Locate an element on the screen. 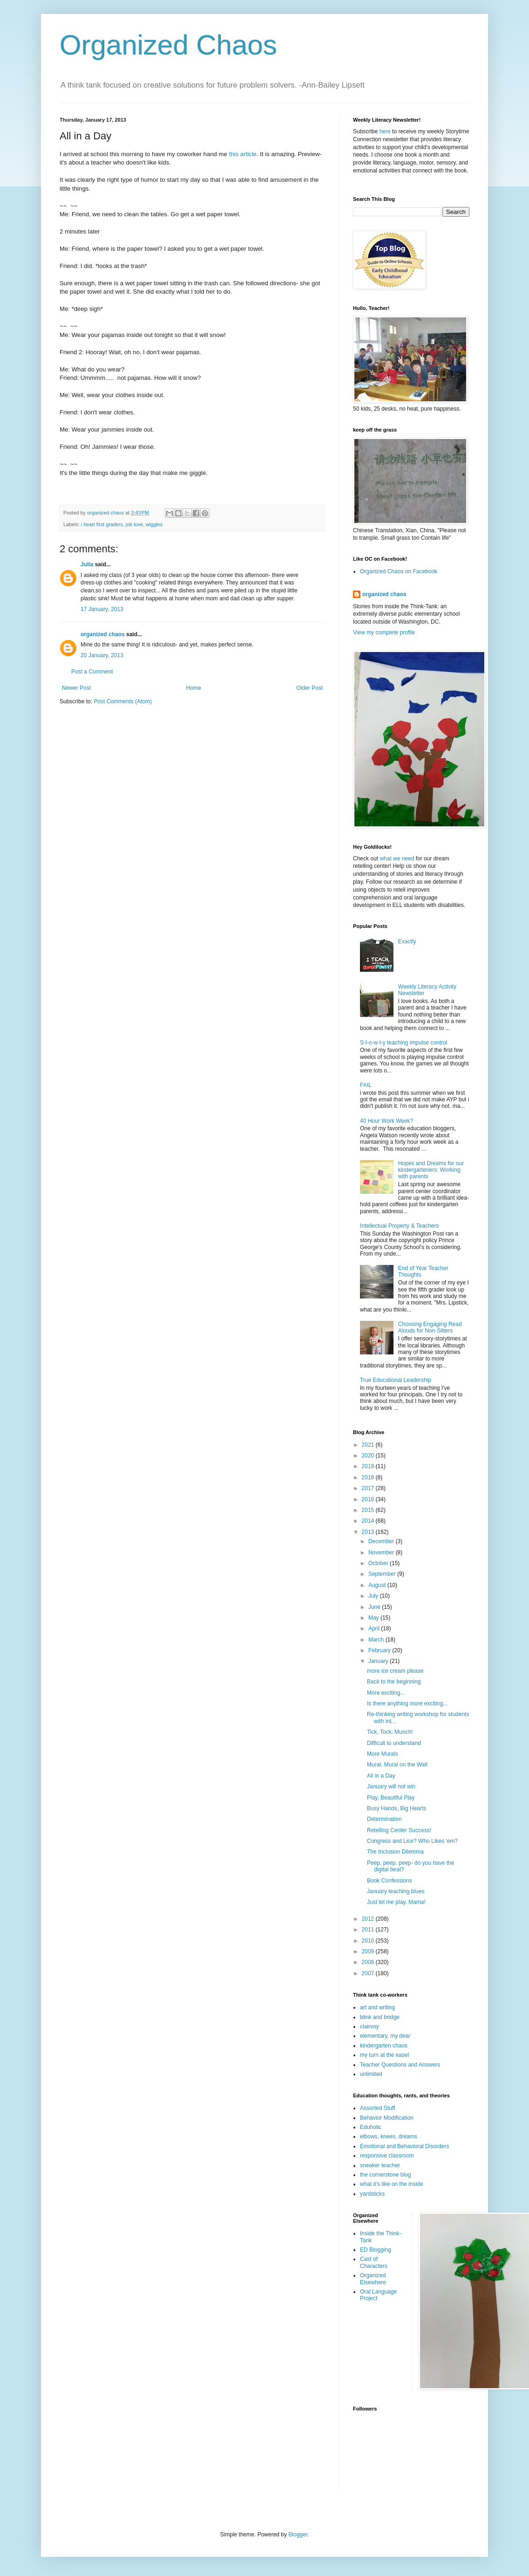  Intellectual Property & Teachers is located at coordinates (399, 1226).